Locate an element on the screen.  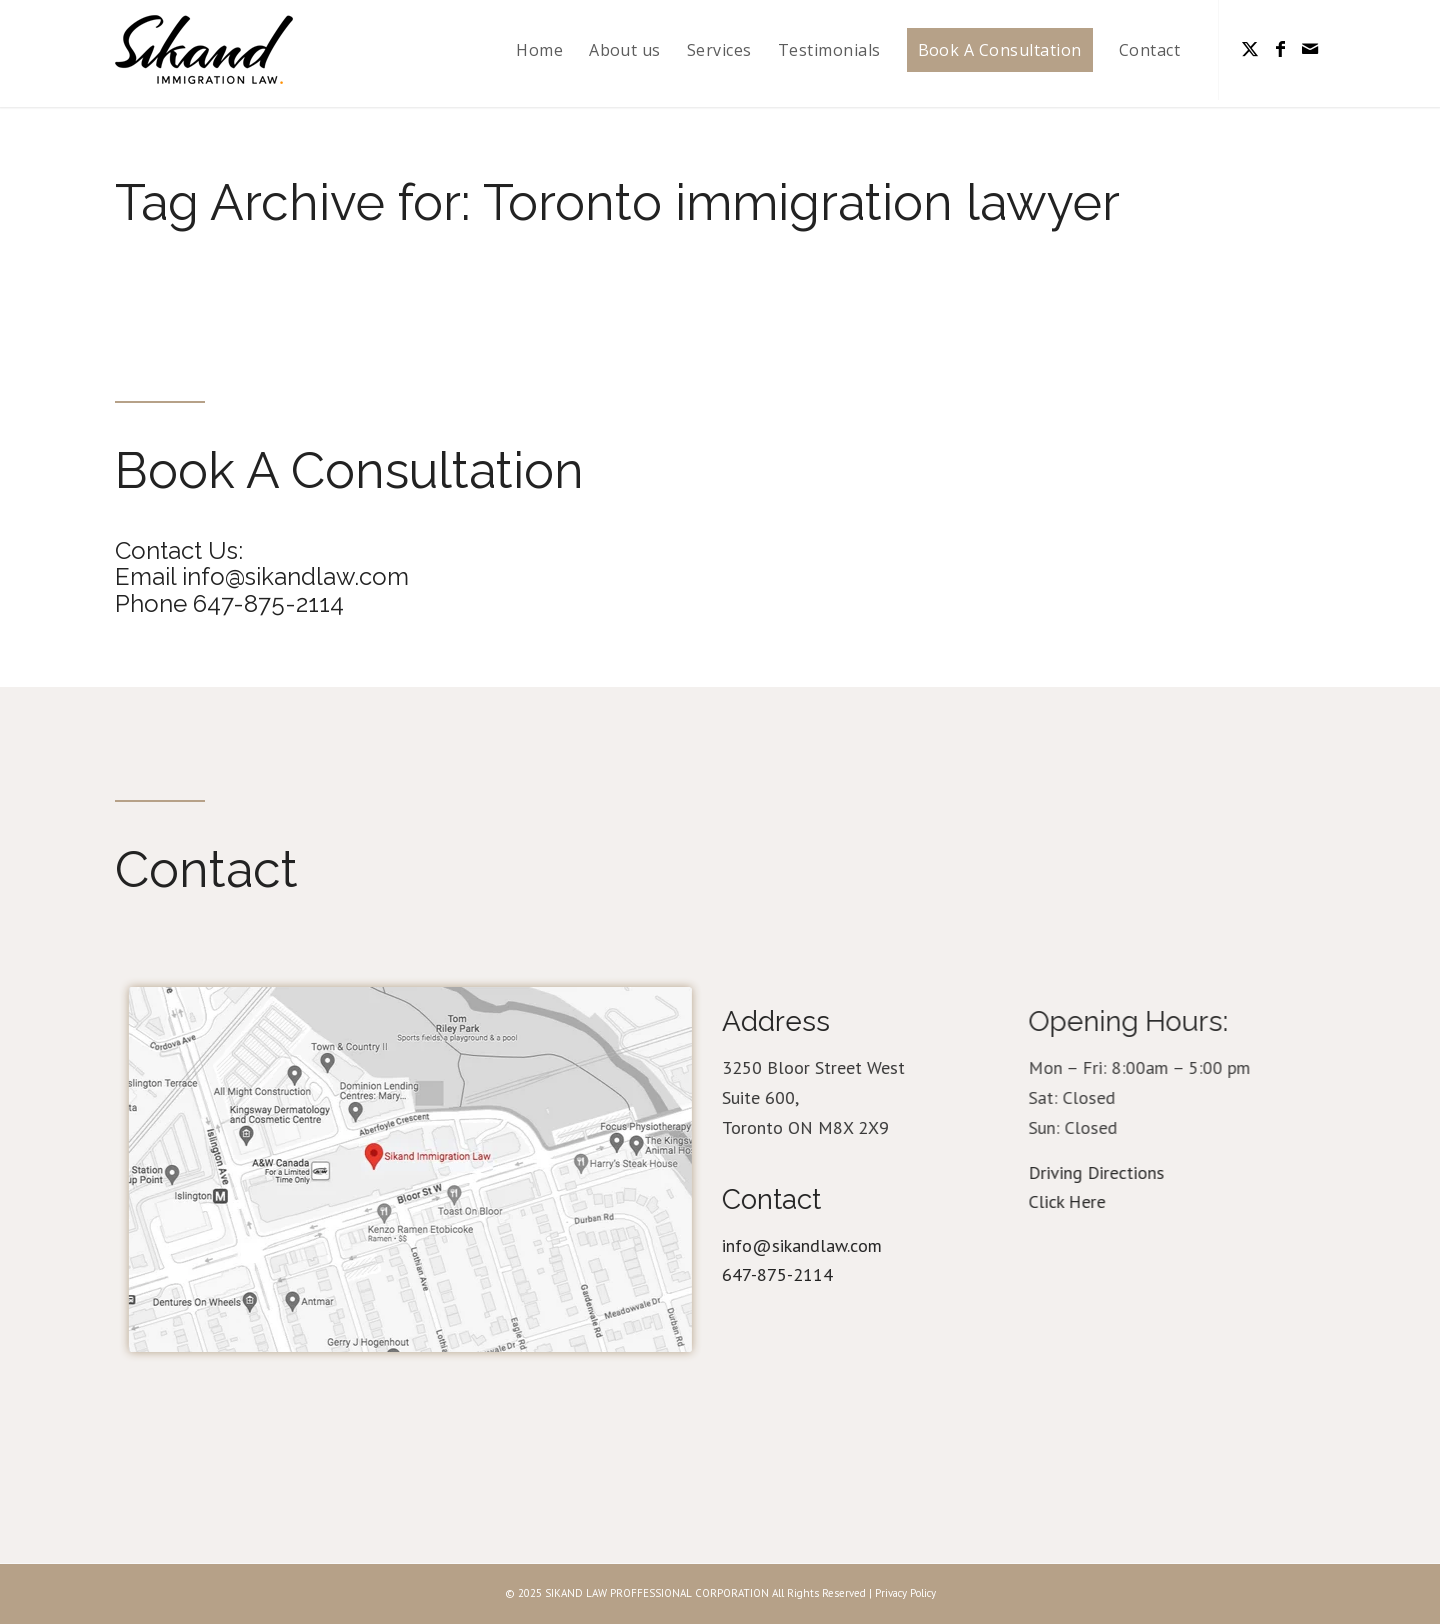
[Link to Mail] is located at coordinates (1310, 49).